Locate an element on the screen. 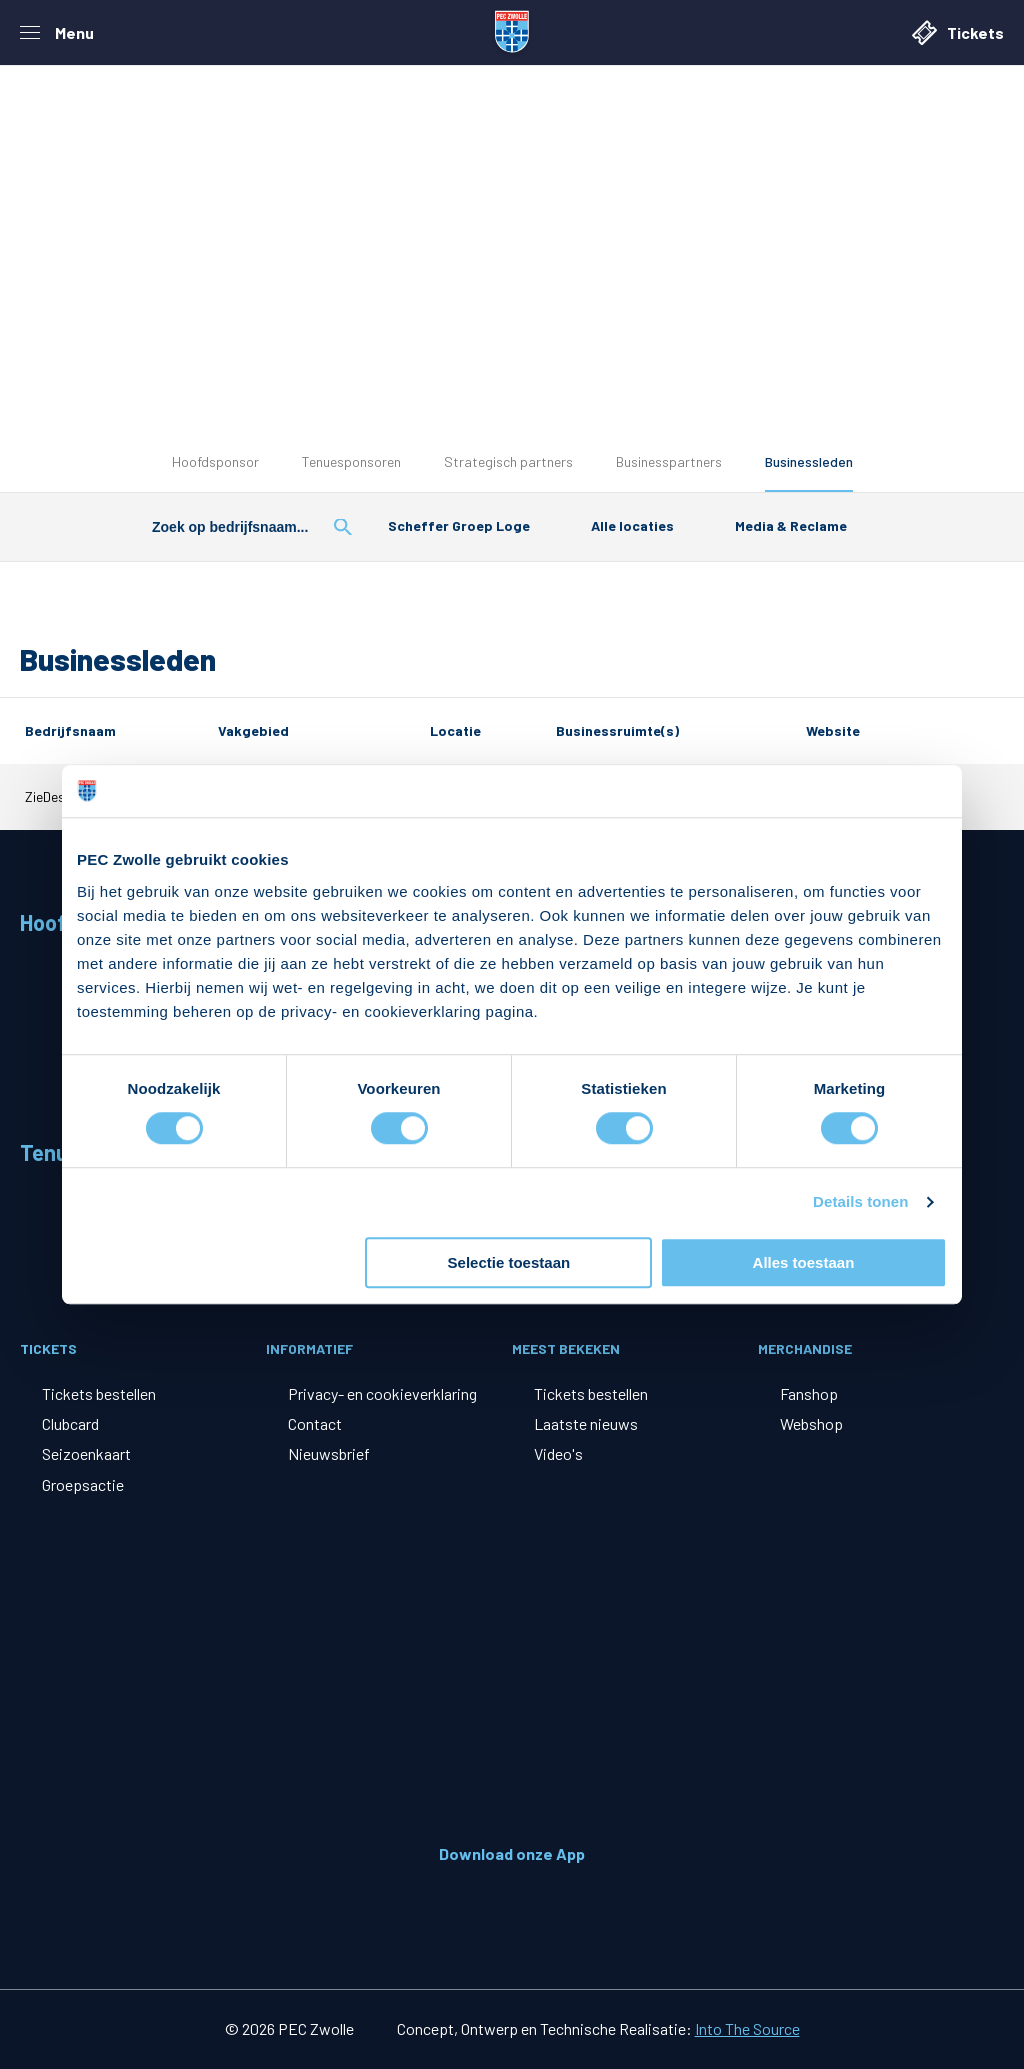 This screenshot has height=2069, width=1024. Laatste nieuws is located at coordinates (586, 1423).